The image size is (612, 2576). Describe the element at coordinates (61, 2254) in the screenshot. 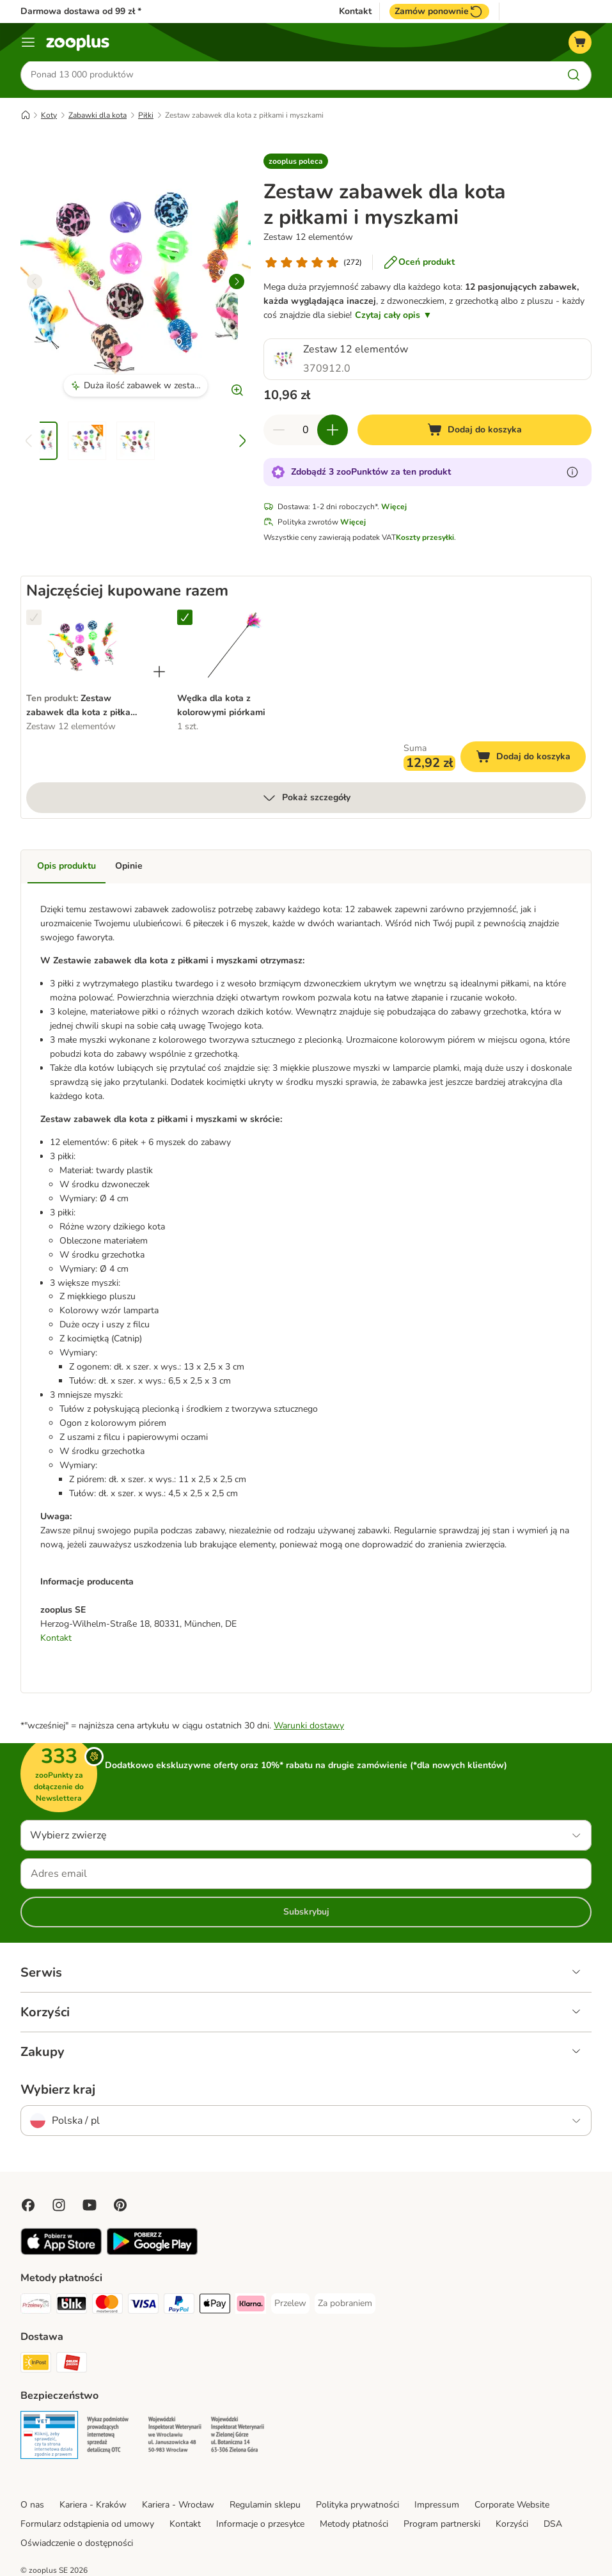

I see `[Visit zooplus app!]` at that location.